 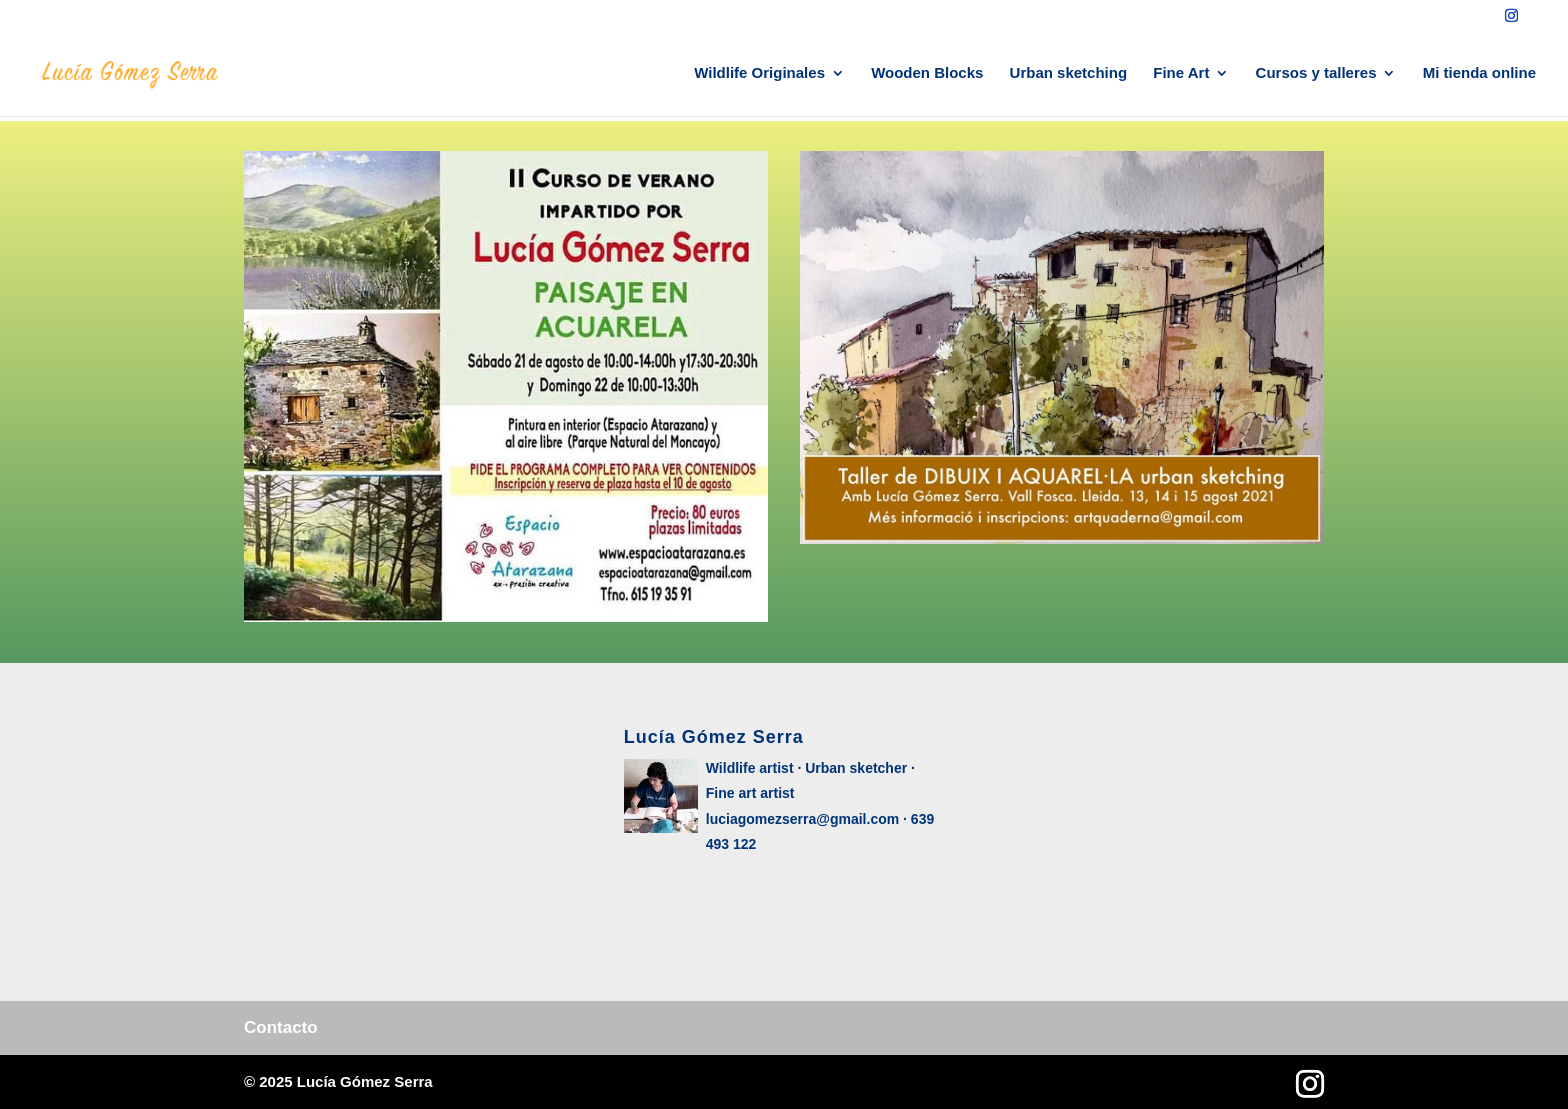 What do you see at coordinates (1316, 73) in the screenshot?
I see `Cursos y talleres` at bounding box center [1316, 73].